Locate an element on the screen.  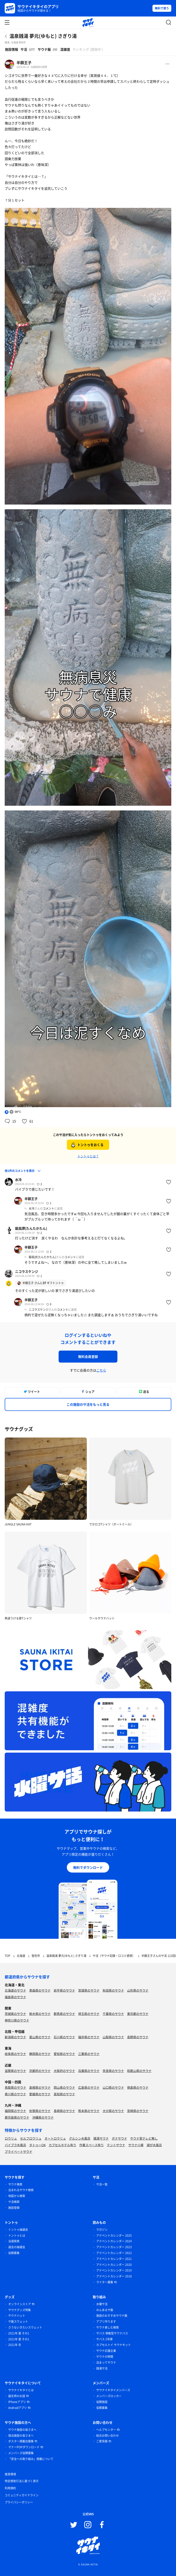
ライター募集 is located at coordinates (104, 2282).